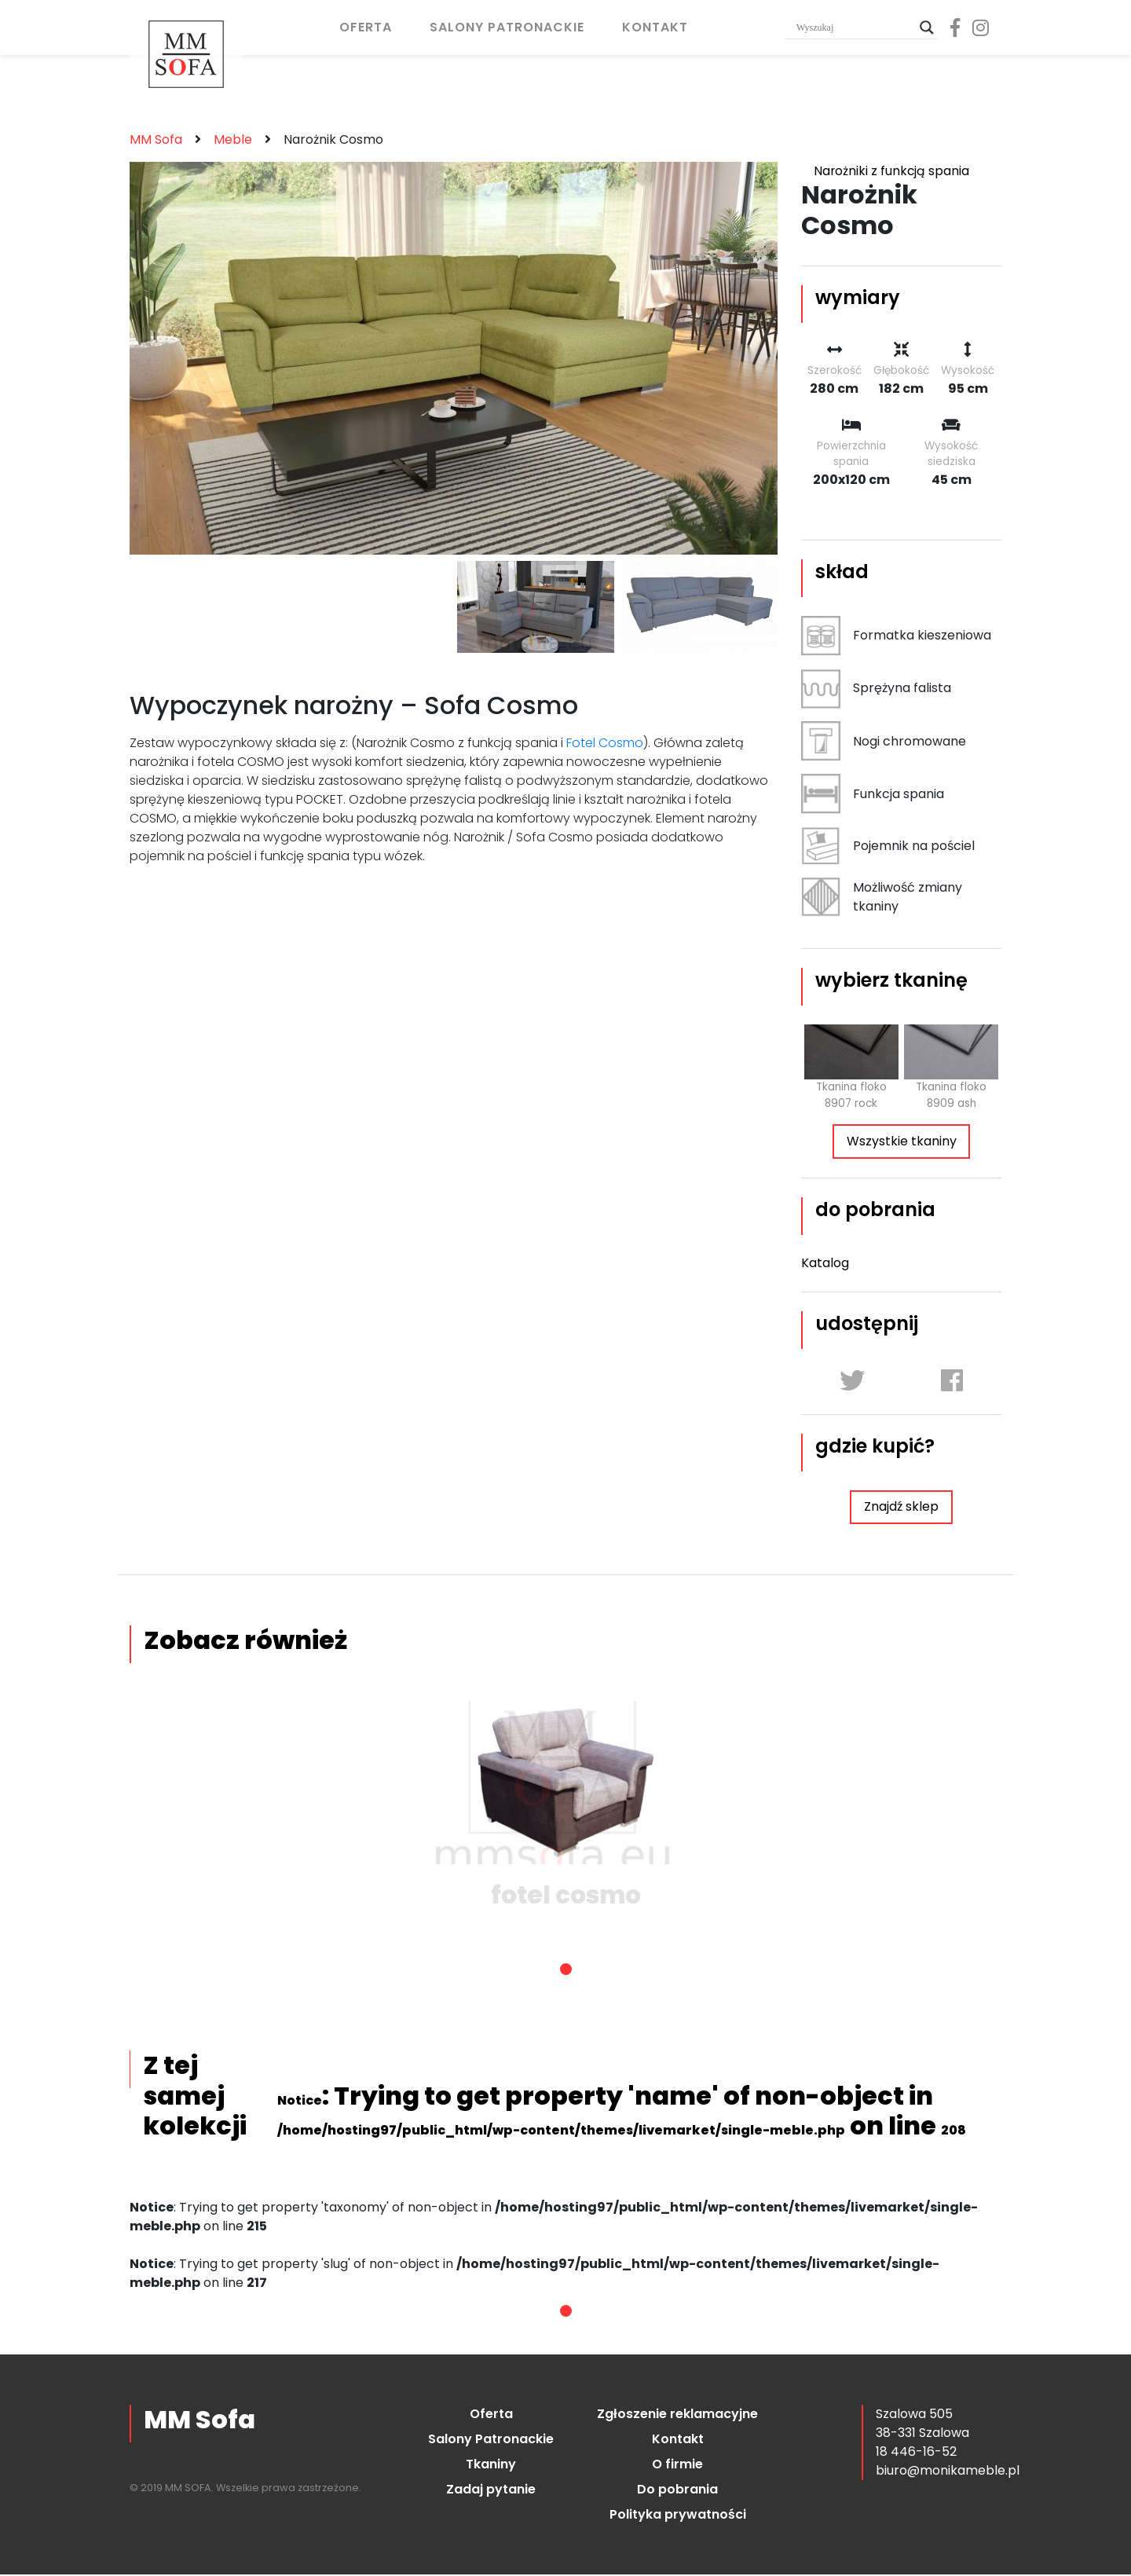 The image size is (1131, 2576). I want to click on Do pobrania, so click(677, 2491).